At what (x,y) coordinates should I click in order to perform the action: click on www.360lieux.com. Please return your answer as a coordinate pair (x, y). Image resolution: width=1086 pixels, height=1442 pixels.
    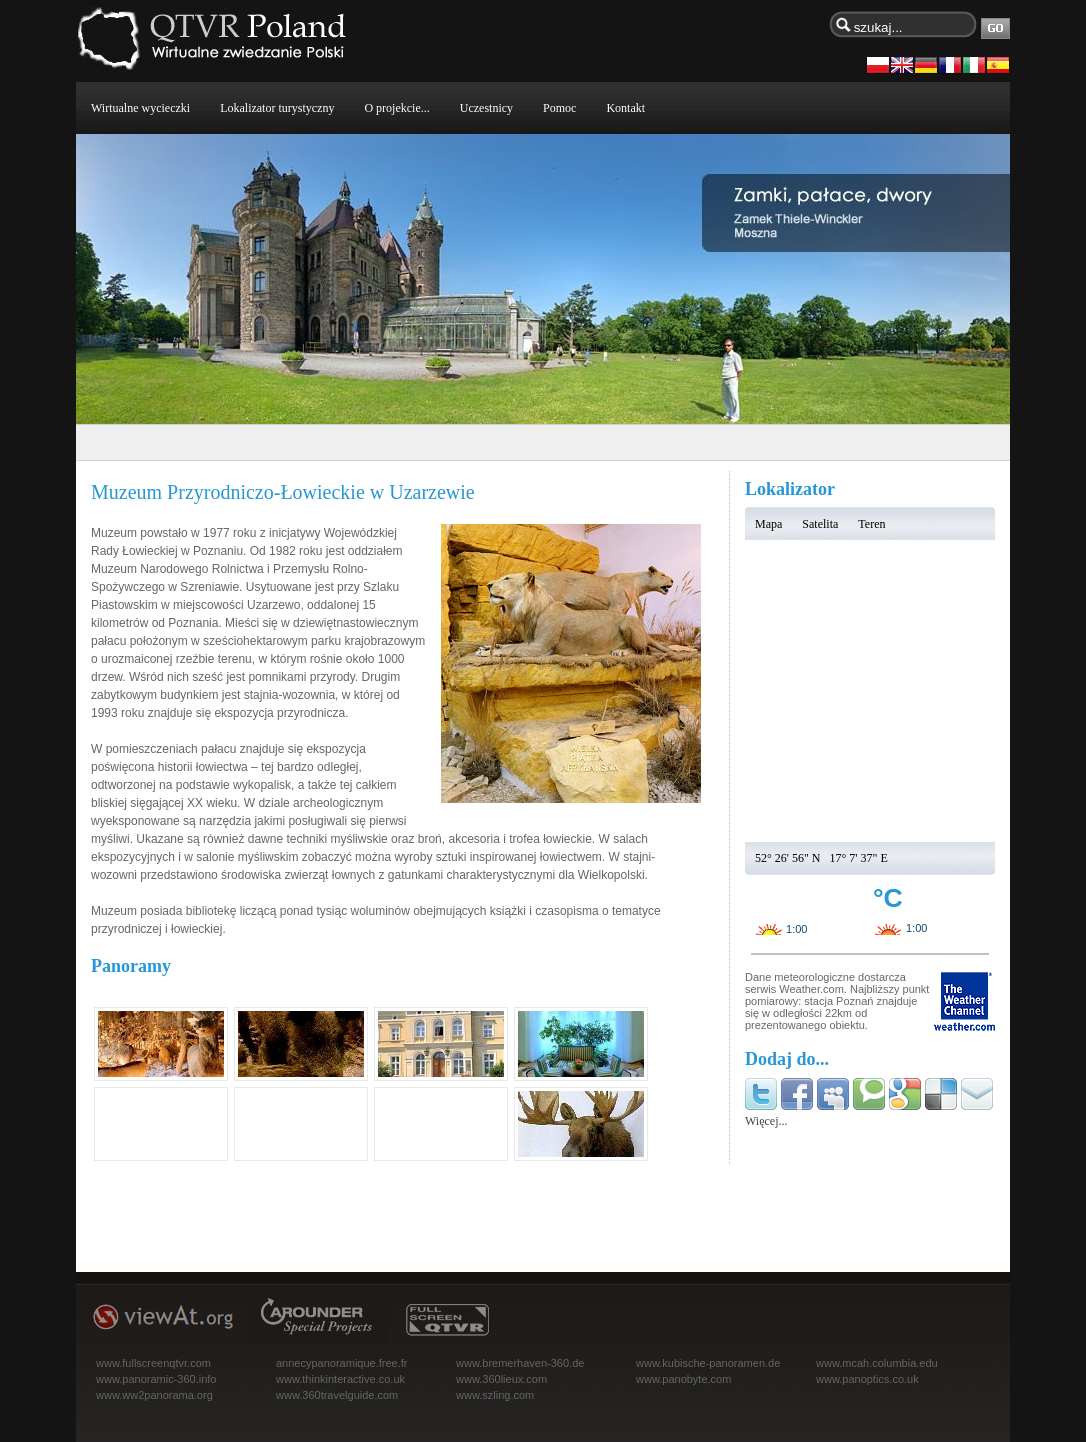
    Looking at the image, I should click on (501, 1379).